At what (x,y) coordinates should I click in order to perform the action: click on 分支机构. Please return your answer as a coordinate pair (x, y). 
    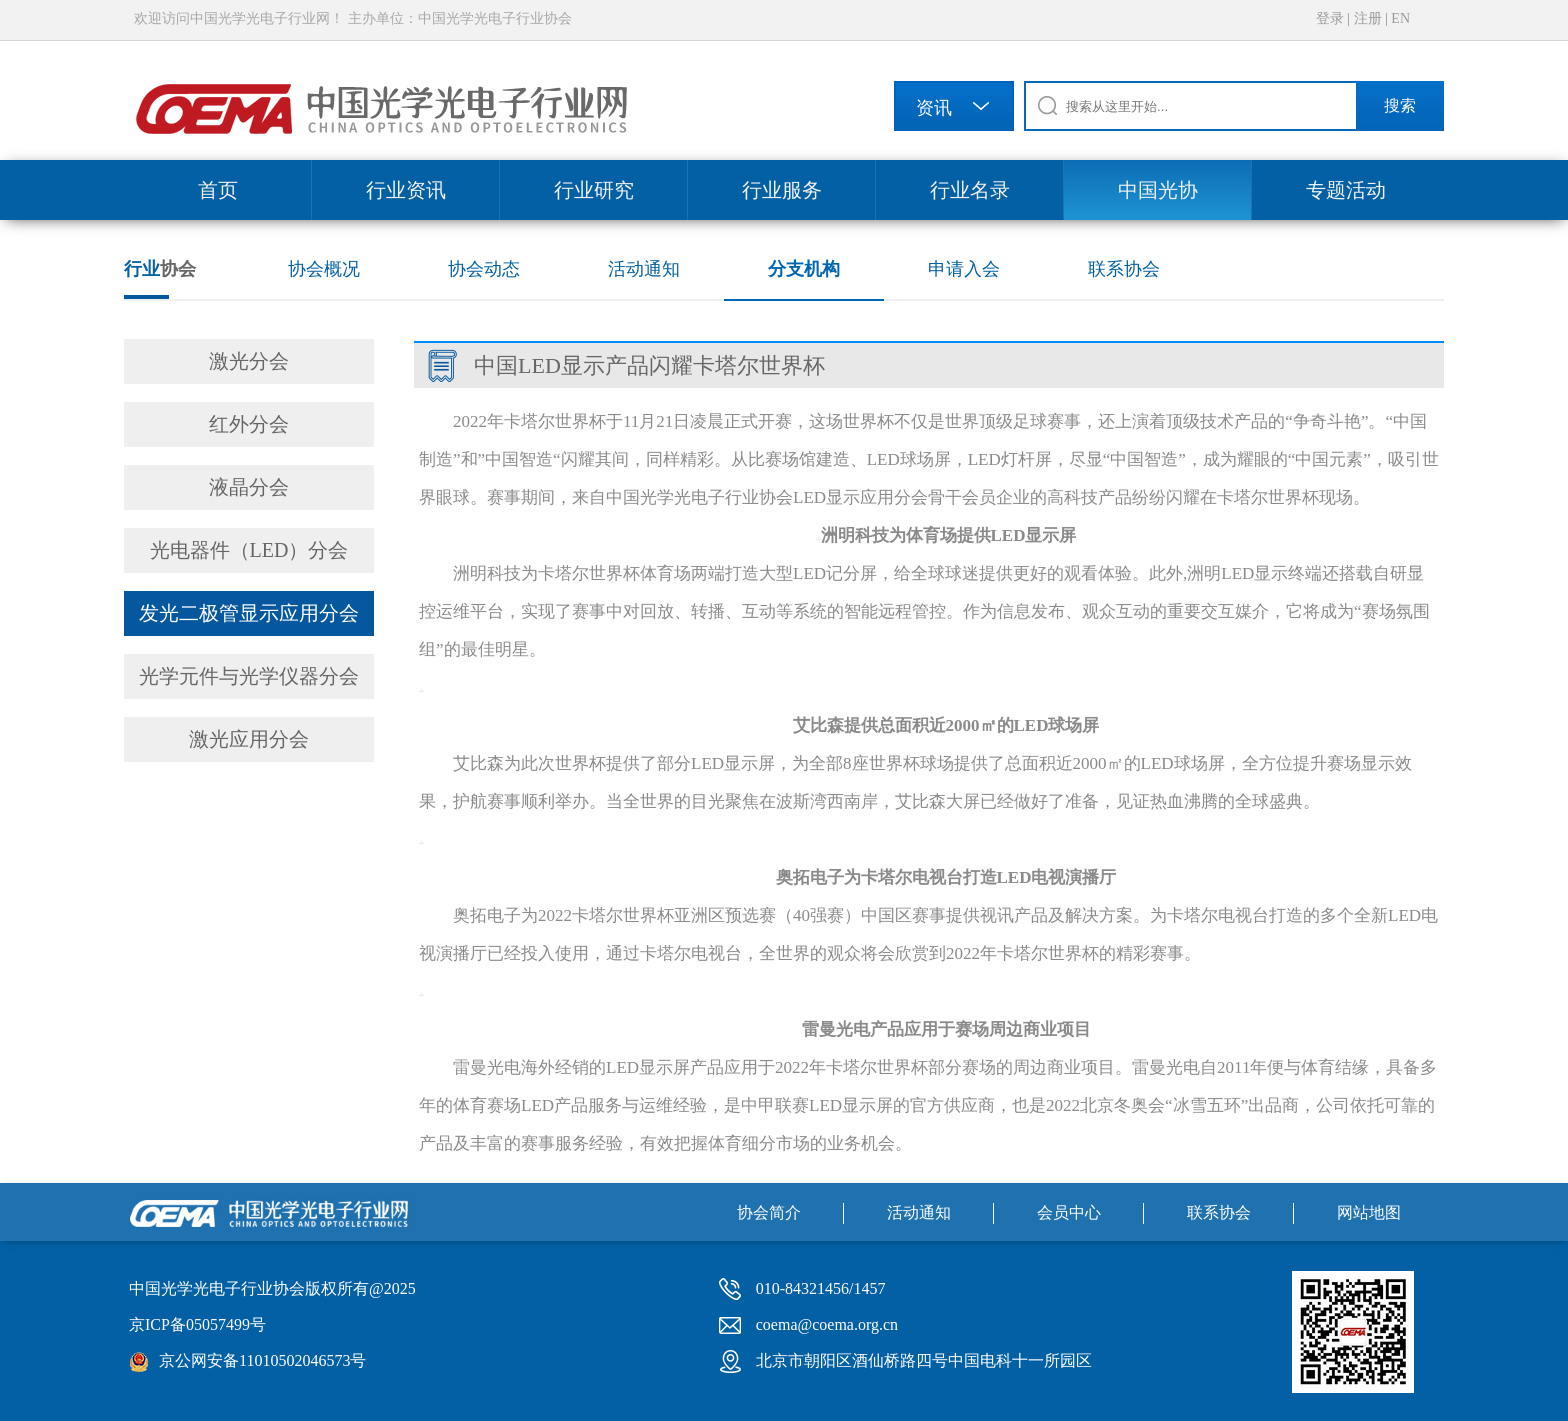
    Looking at the image, I should click on (804, 269).